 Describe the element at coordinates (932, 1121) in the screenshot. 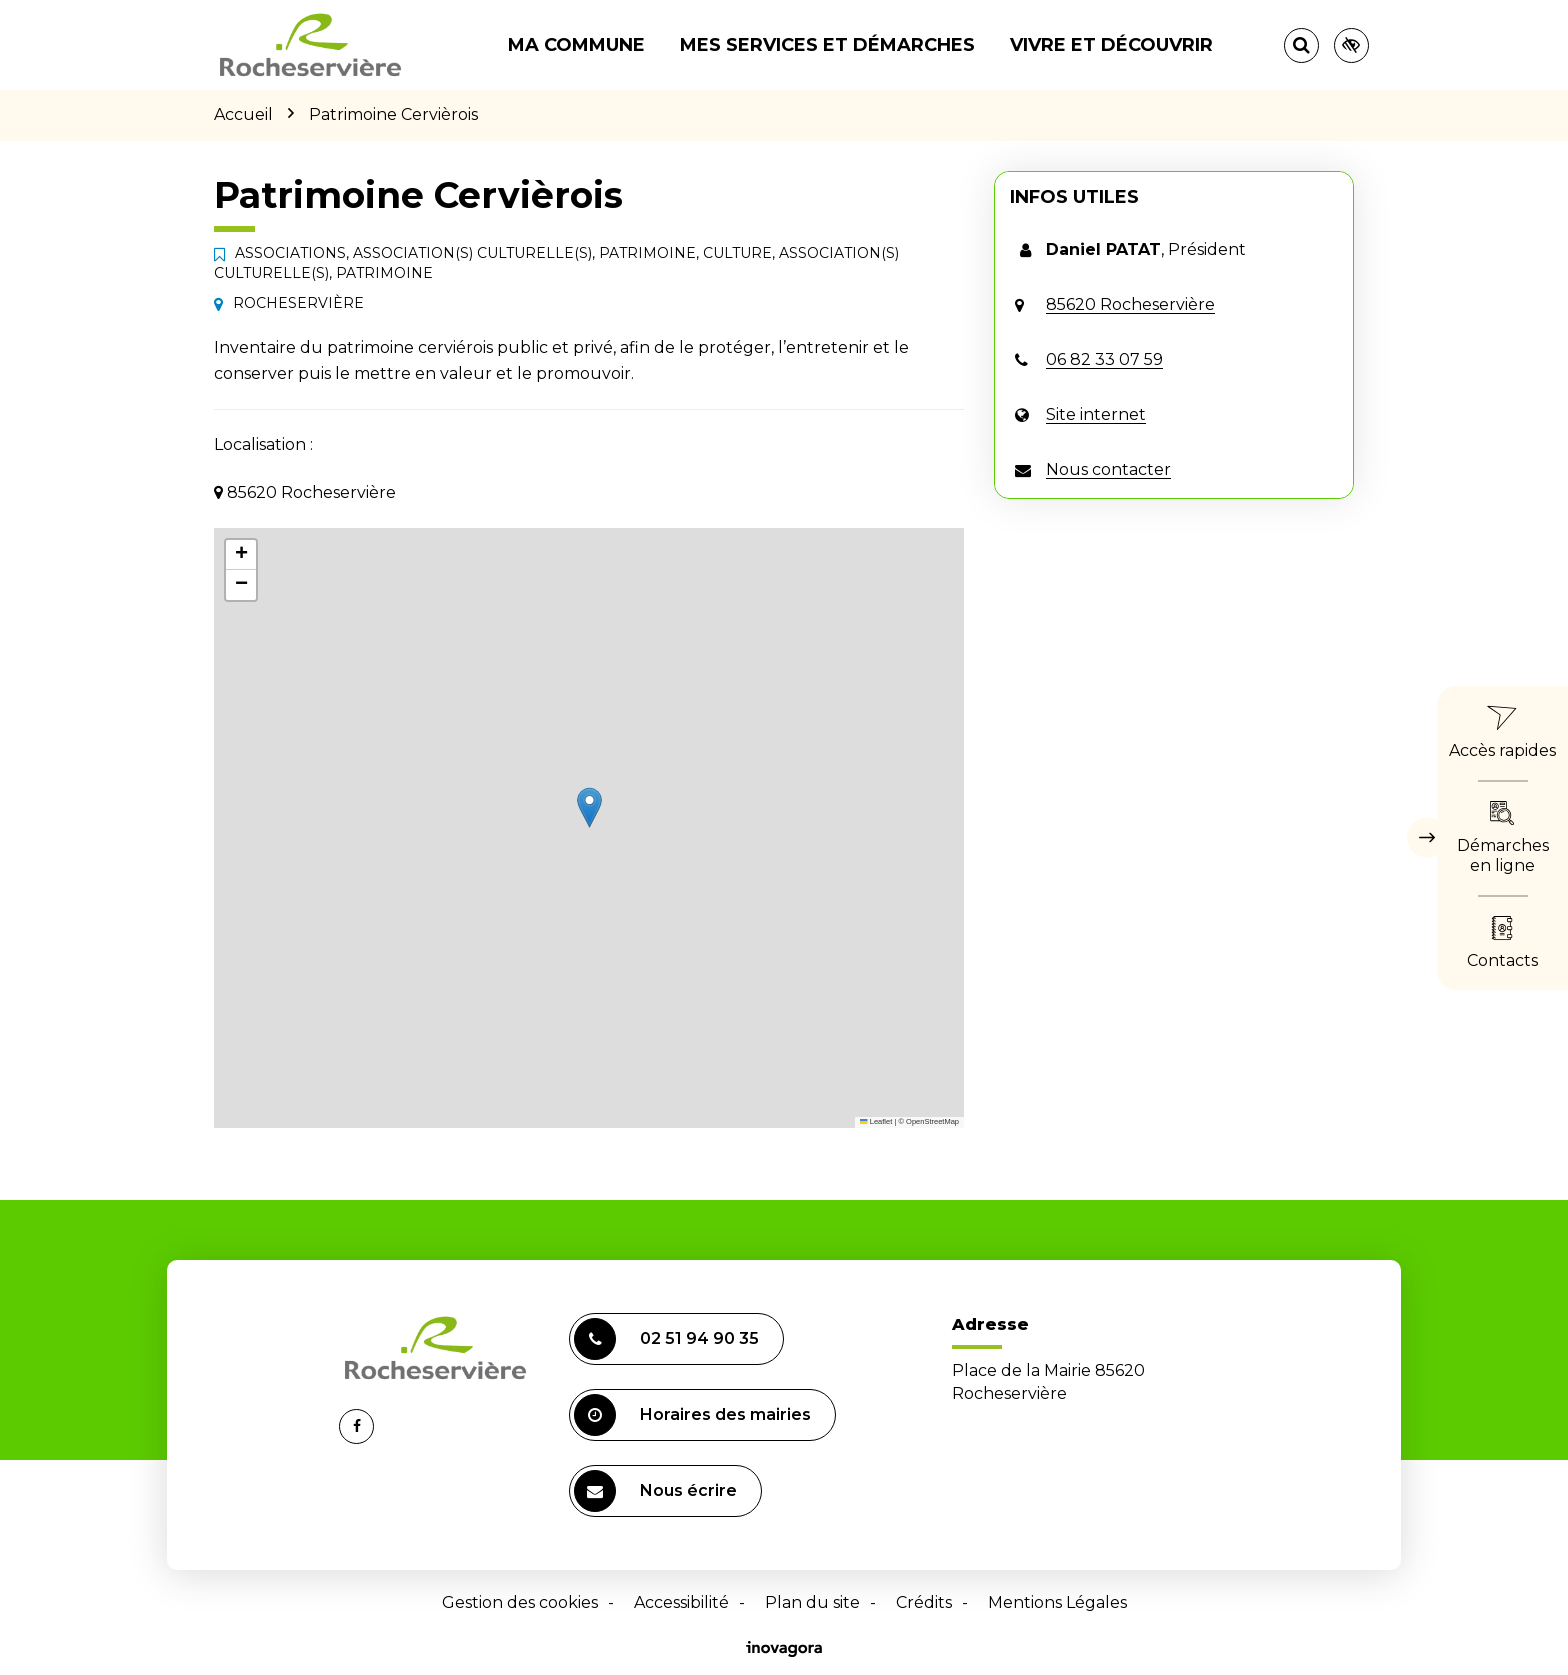

I see `OpenStreetMap` at that location.